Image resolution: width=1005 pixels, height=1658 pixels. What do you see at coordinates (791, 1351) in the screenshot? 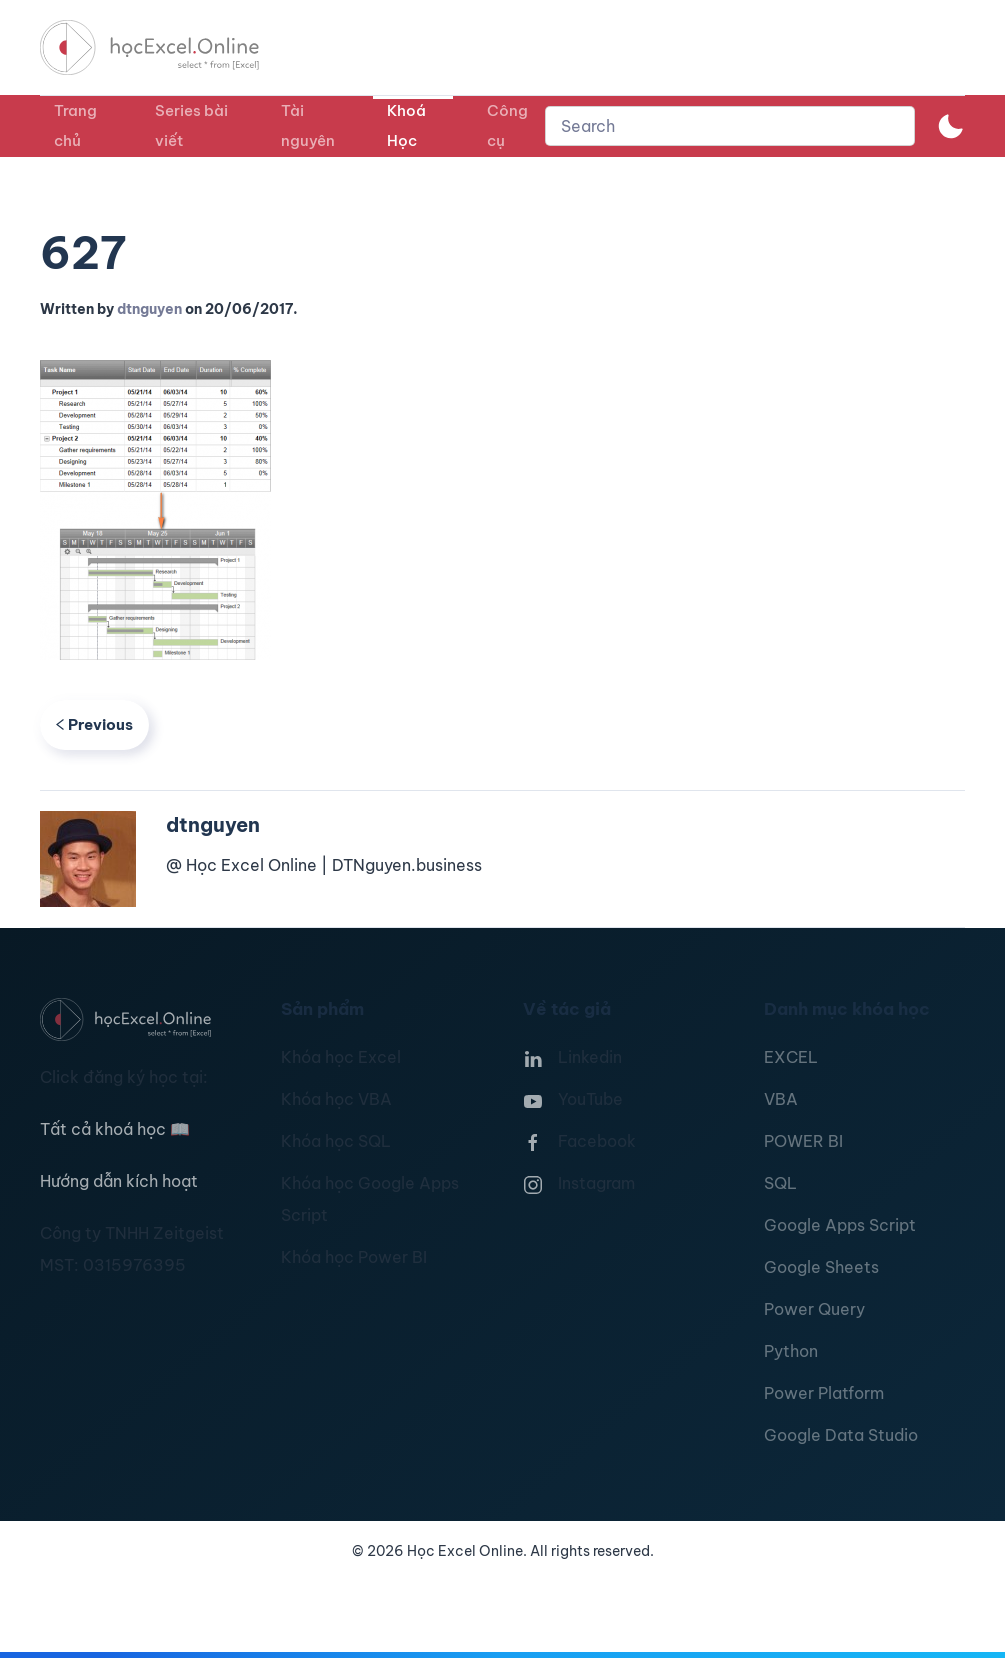
I see `Python` at bounding box center [791, 1351].